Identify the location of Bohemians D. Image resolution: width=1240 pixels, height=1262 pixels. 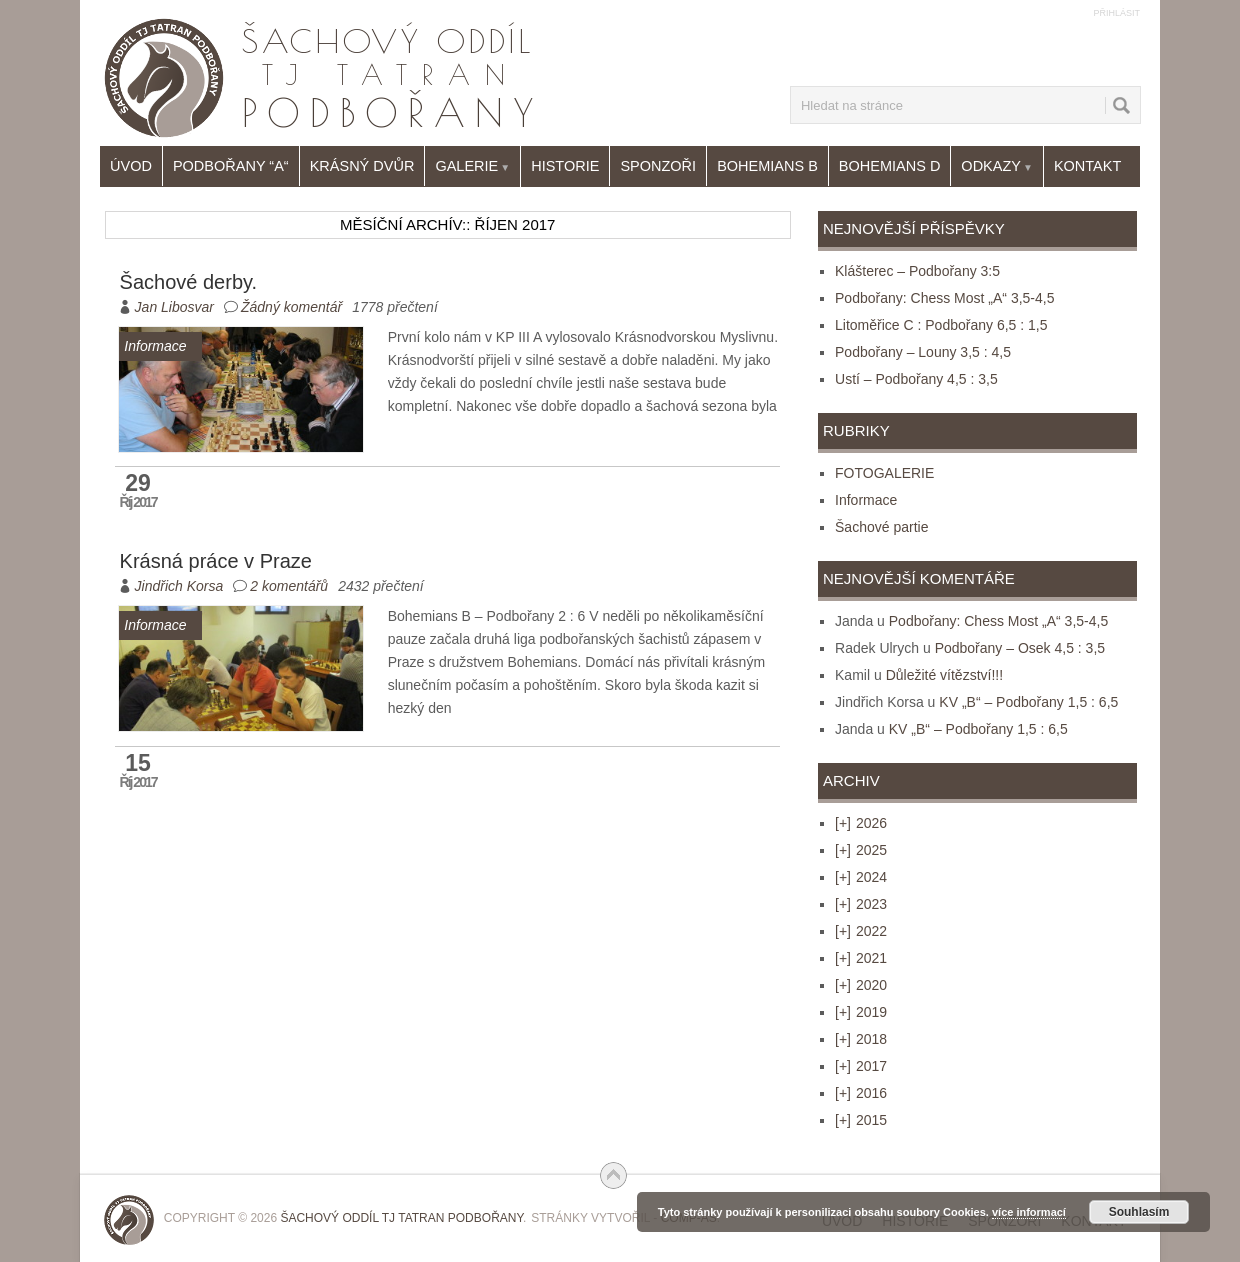
(890, 166).